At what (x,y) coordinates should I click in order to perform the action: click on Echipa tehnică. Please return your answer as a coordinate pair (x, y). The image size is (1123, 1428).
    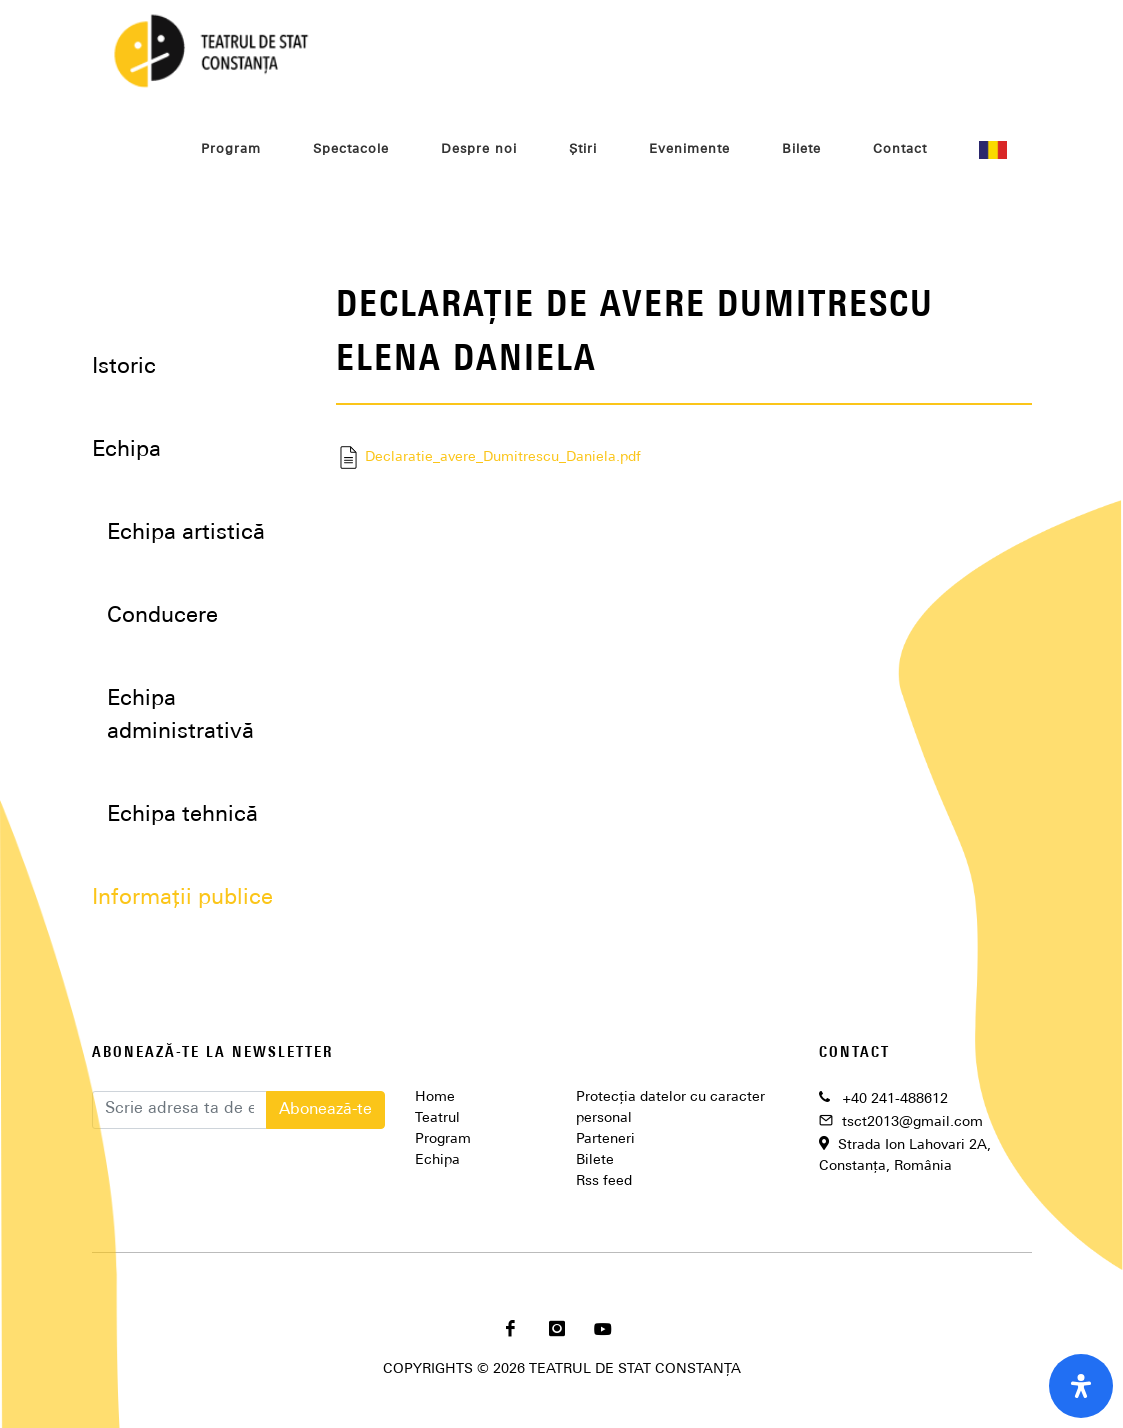
    Looking at the image, I should click on (182, 815).